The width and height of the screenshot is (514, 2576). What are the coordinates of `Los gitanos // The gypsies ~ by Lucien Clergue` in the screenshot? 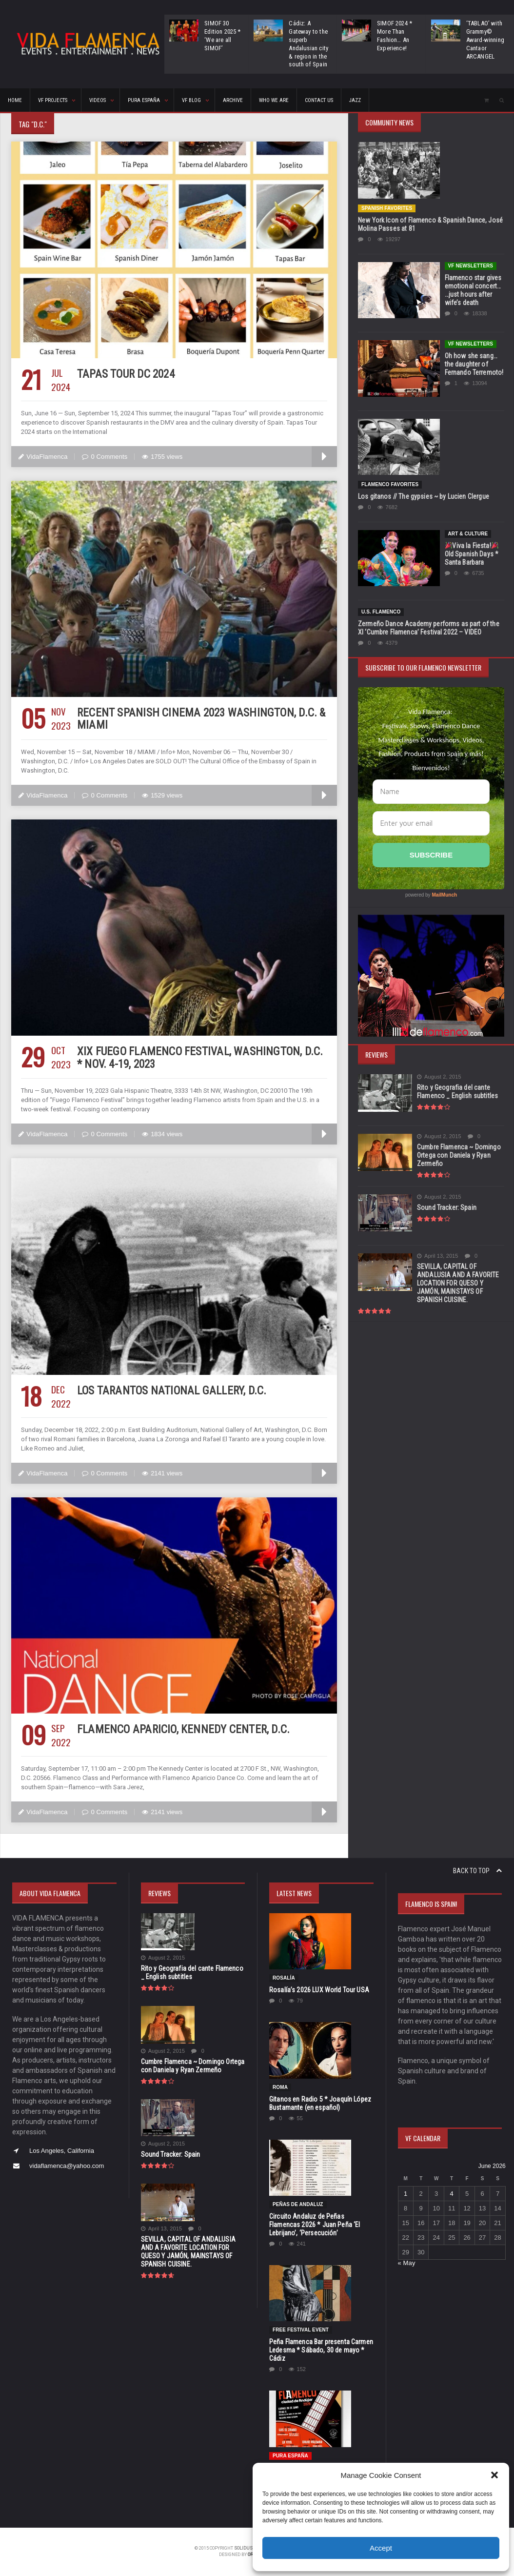 It's located at (422, 496).